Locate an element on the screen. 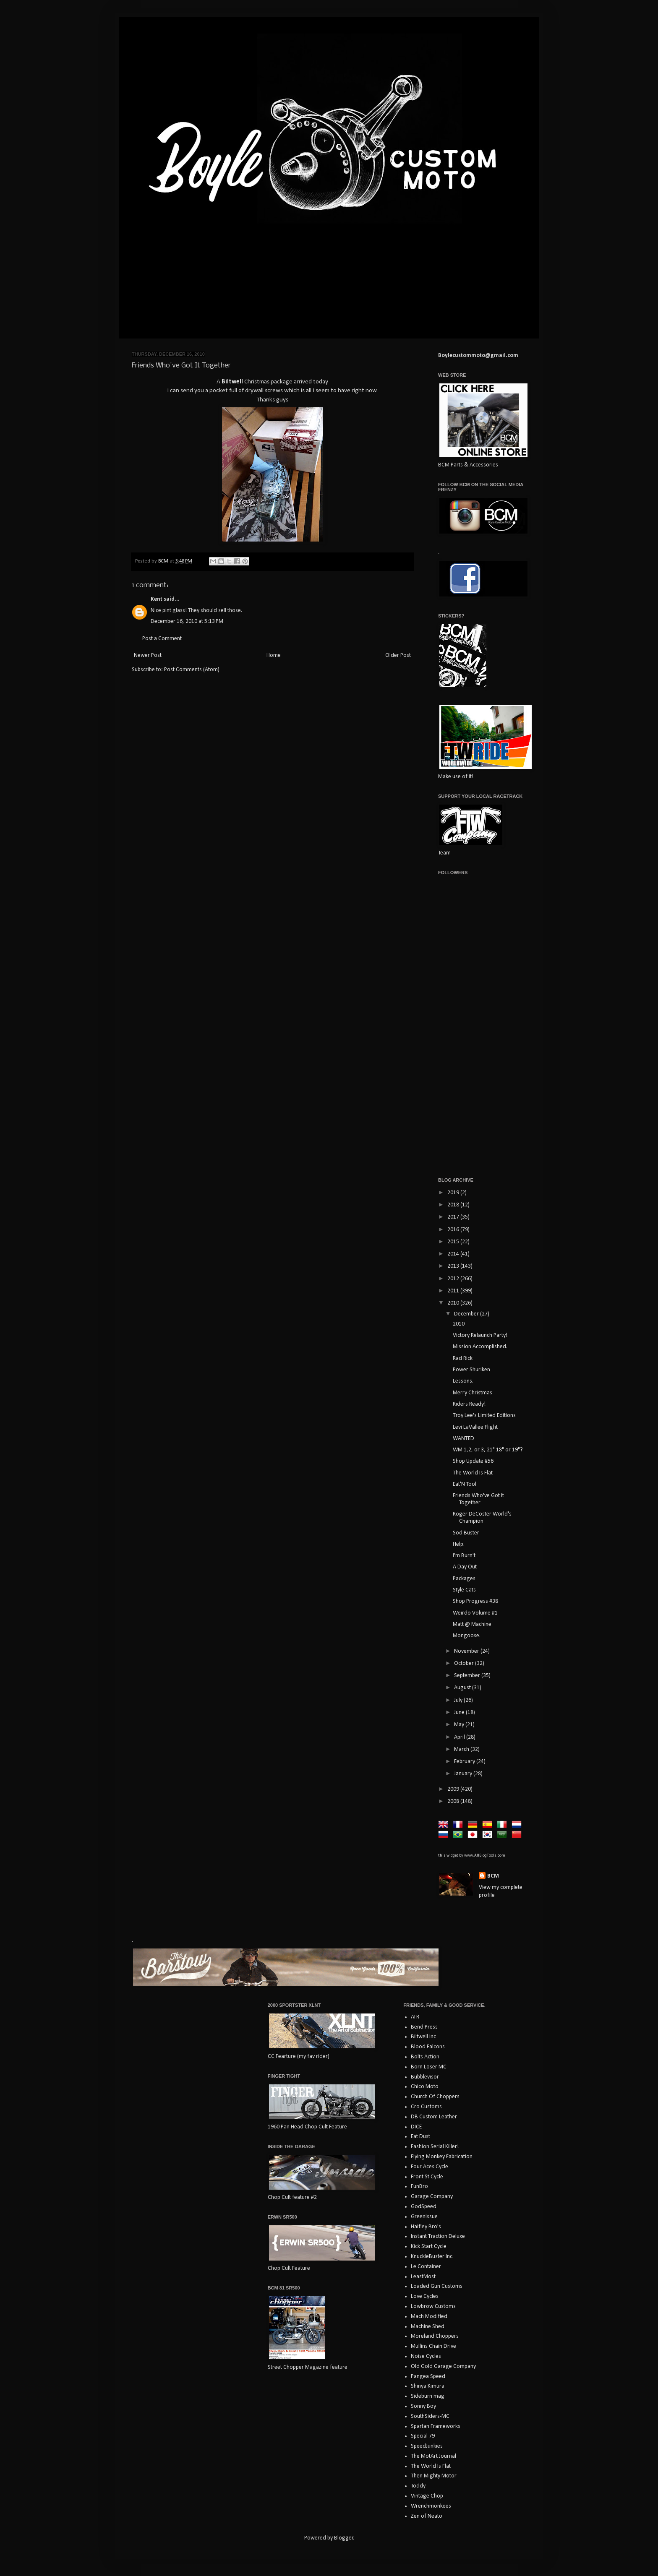  Mongoose. is located at coordinates (466, 1636).